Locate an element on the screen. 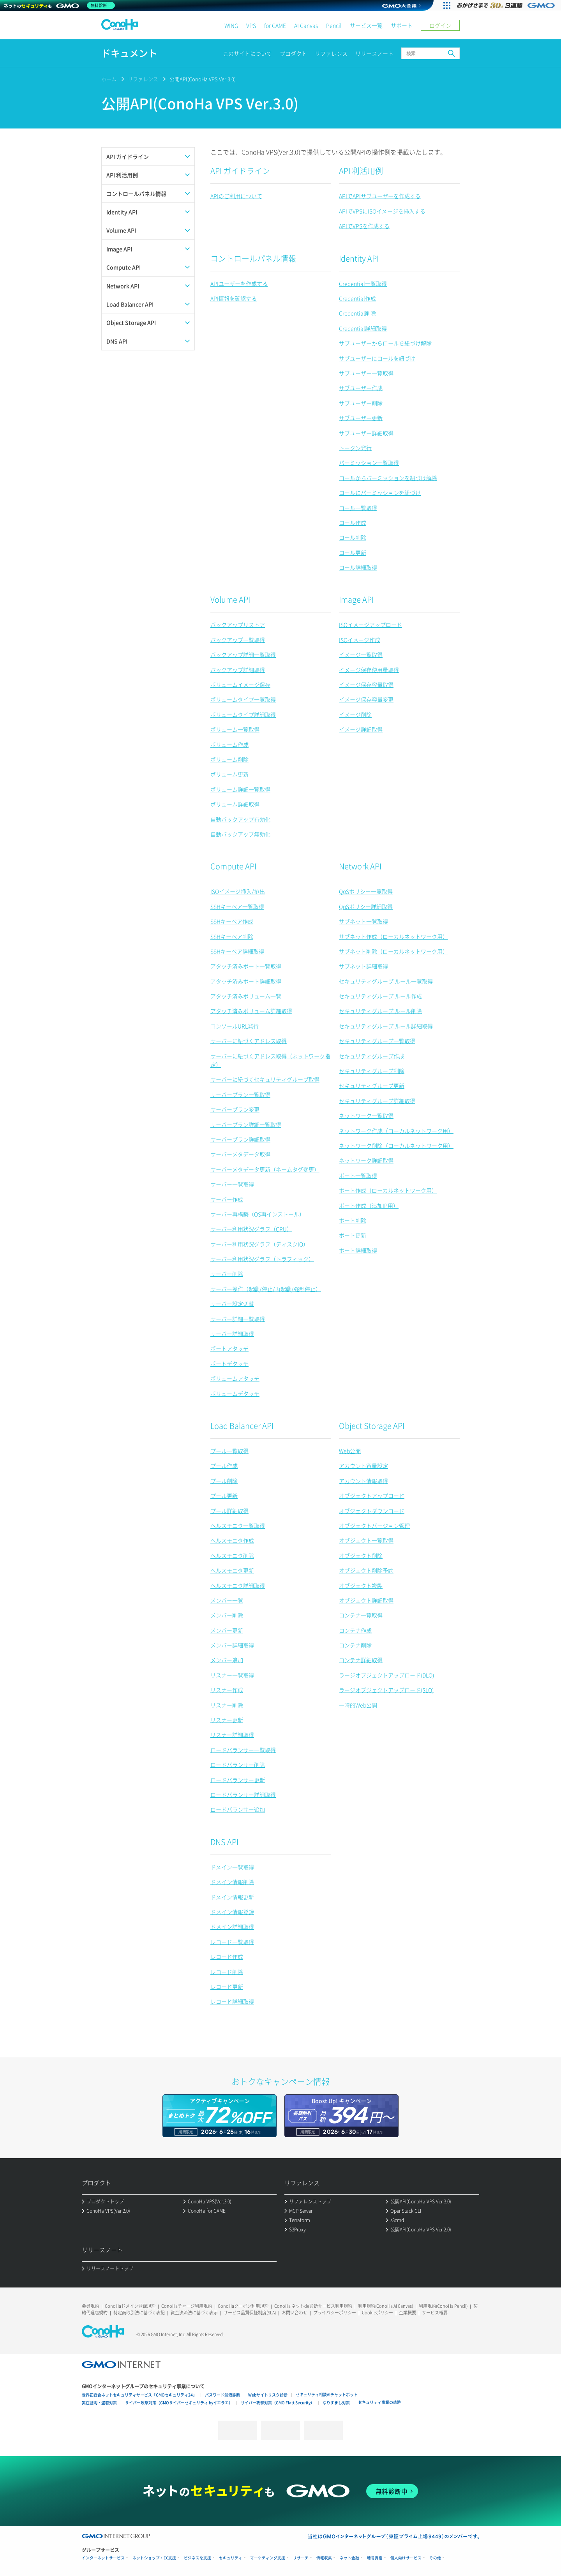 This screenshot has width=561, height=2576. プール一覧取得 is located at coordinates (229, 1451).